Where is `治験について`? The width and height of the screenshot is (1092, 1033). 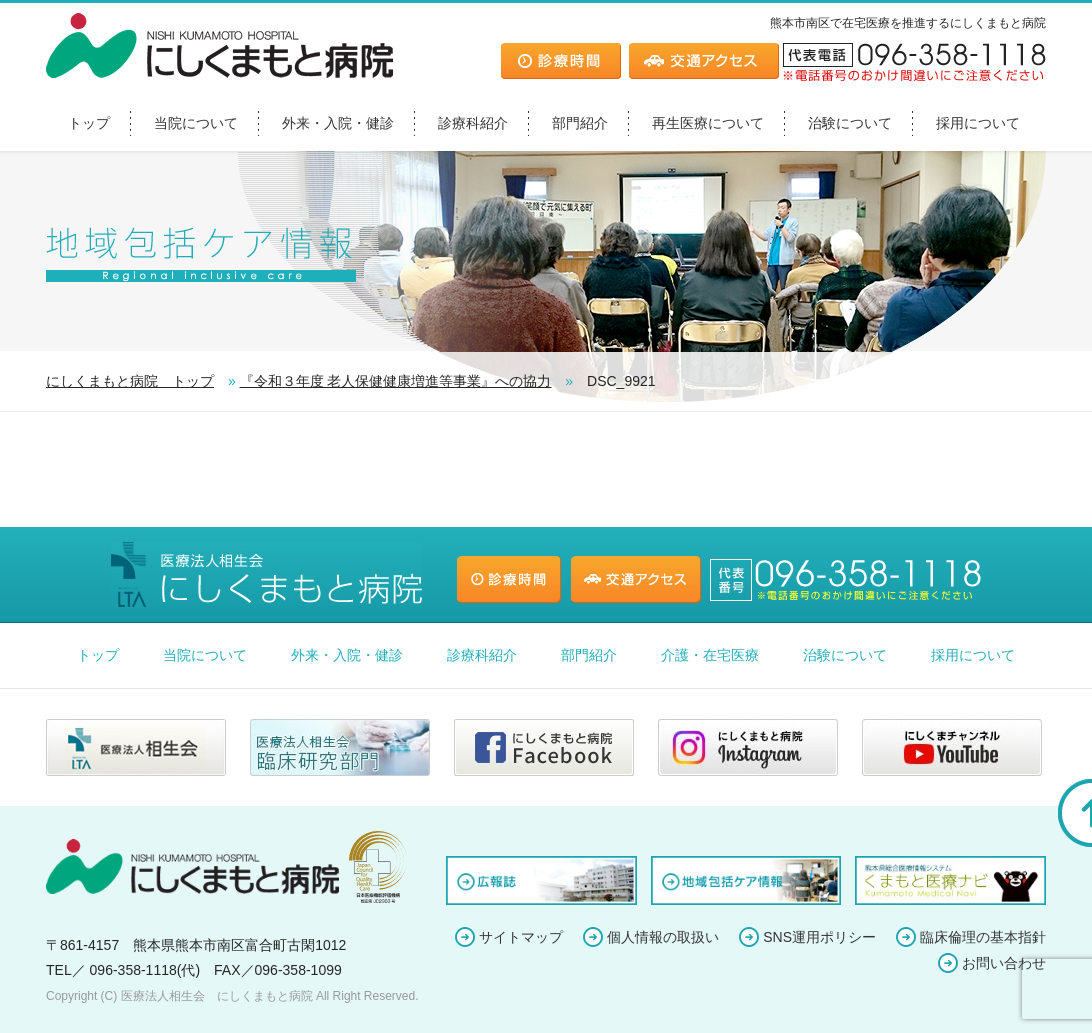
治験について is located at coordinates (850, 123).